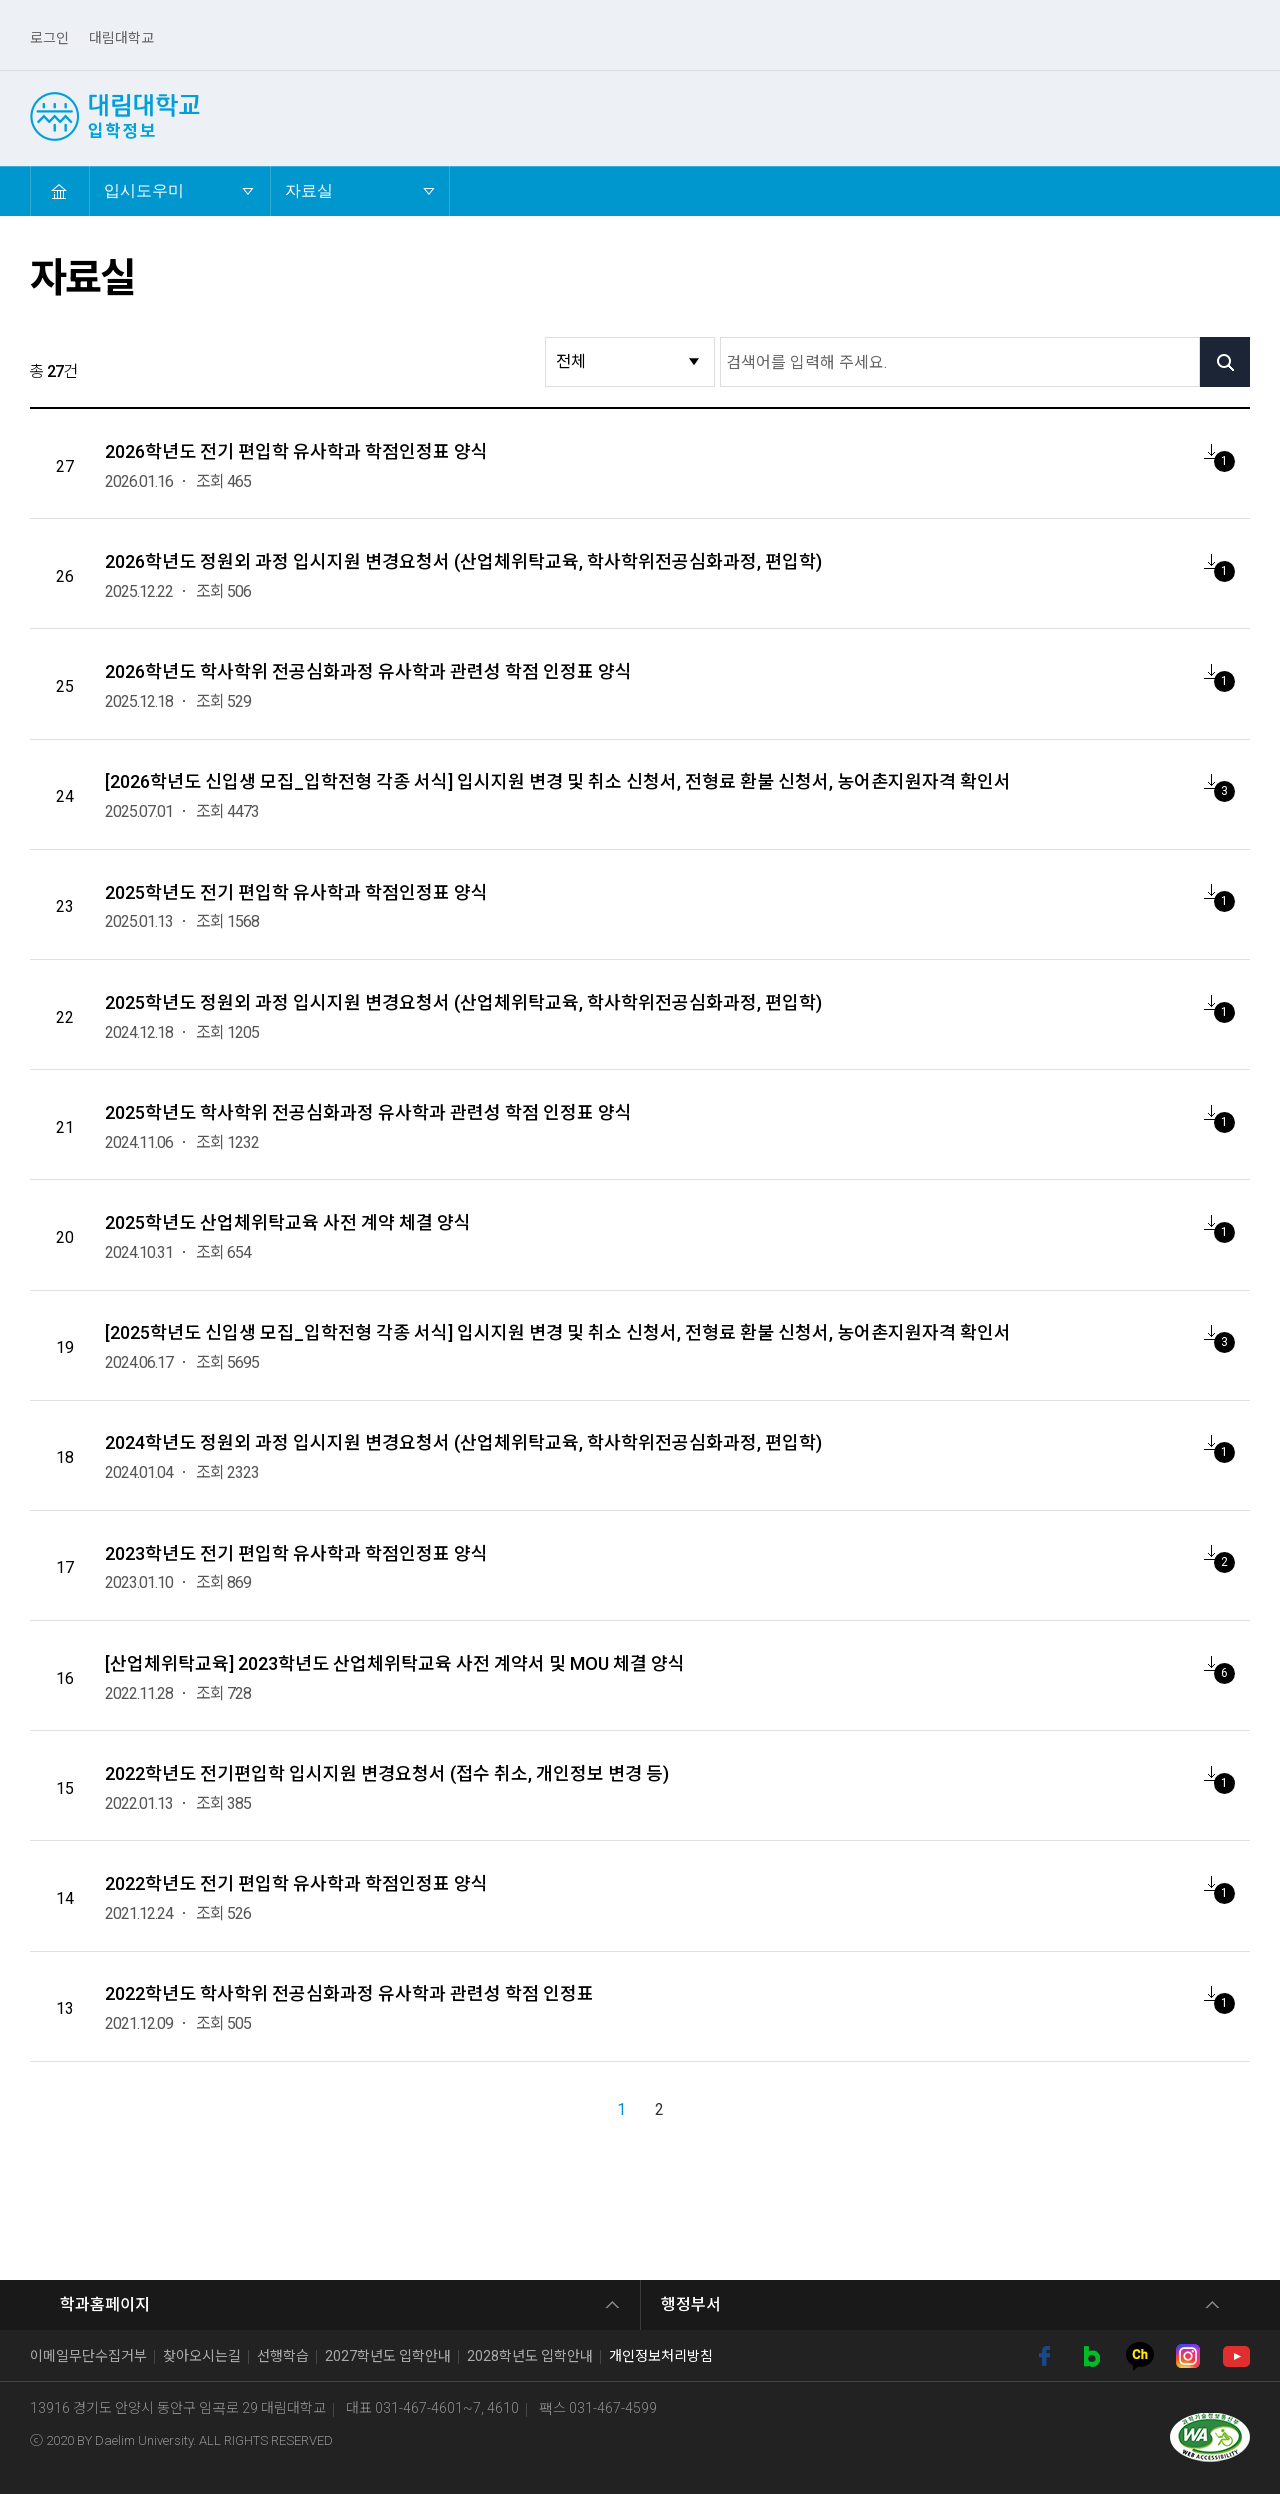  What do you see at coordinates (604, 116) in the screenshot?
I see `정시` at bounding box center [604, 116].